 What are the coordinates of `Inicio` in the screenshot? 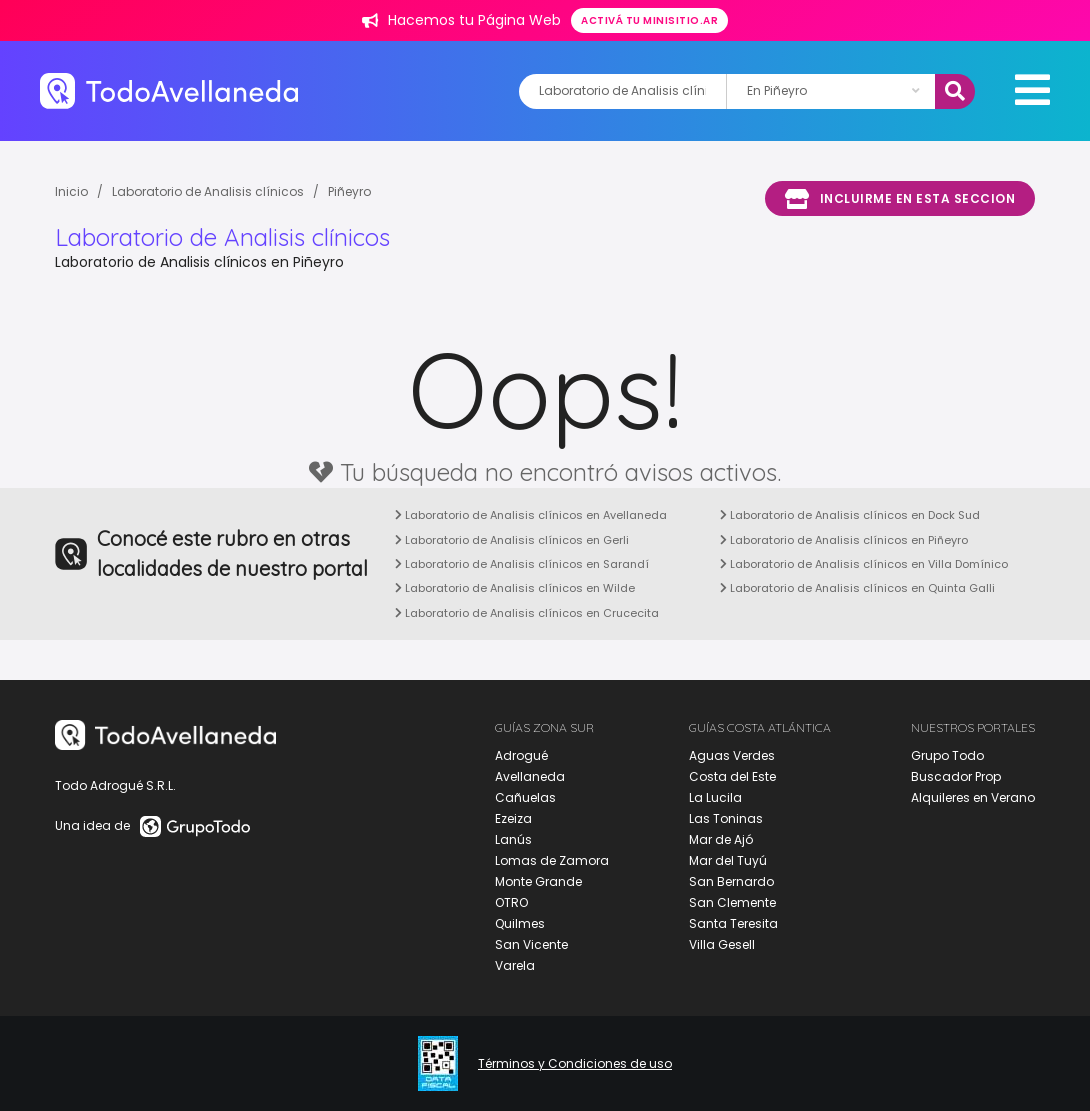 It's located at (71, 191).